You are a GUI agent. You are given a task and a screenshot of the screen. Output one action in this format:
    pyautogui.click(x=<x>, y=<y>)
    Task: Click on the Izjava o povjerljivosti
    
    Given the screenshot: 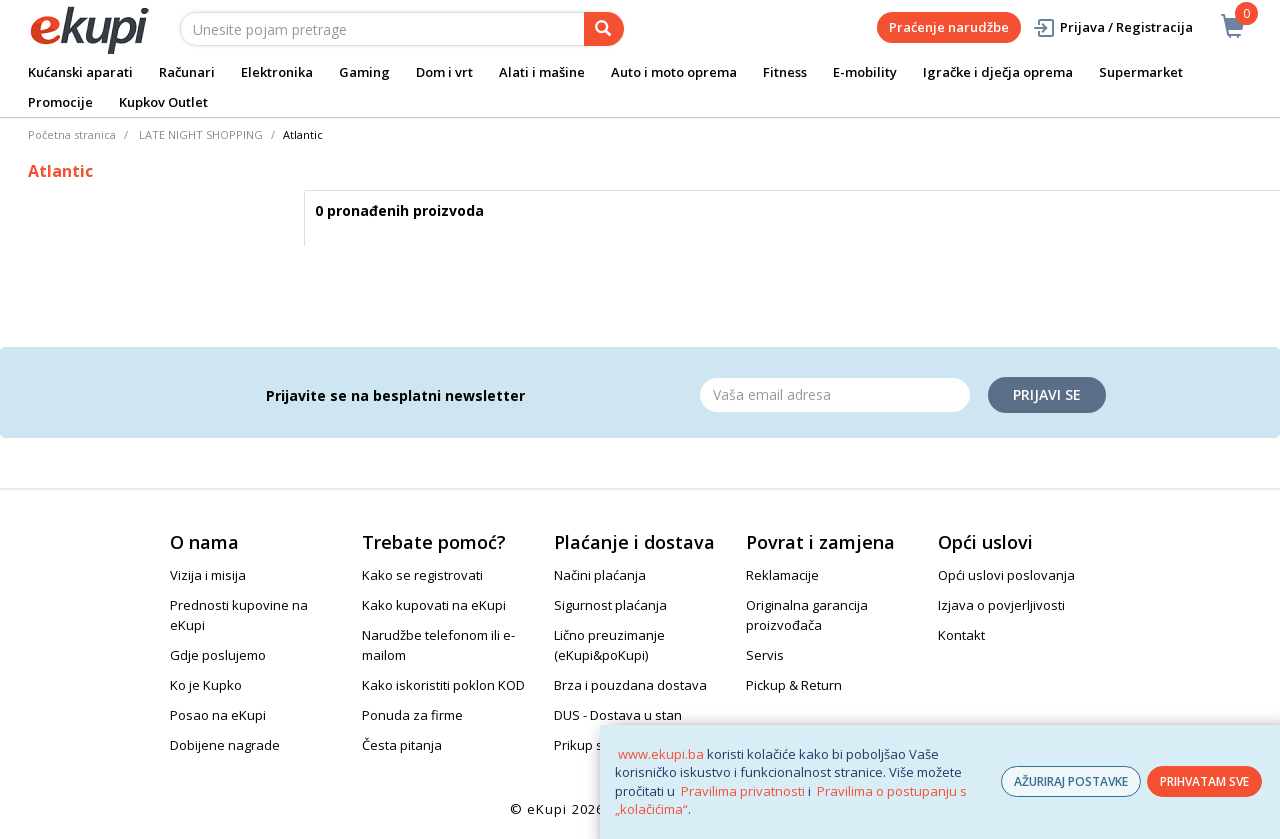 What is the action you would take?
    pyautogui.click(x=1001, y=605)
    